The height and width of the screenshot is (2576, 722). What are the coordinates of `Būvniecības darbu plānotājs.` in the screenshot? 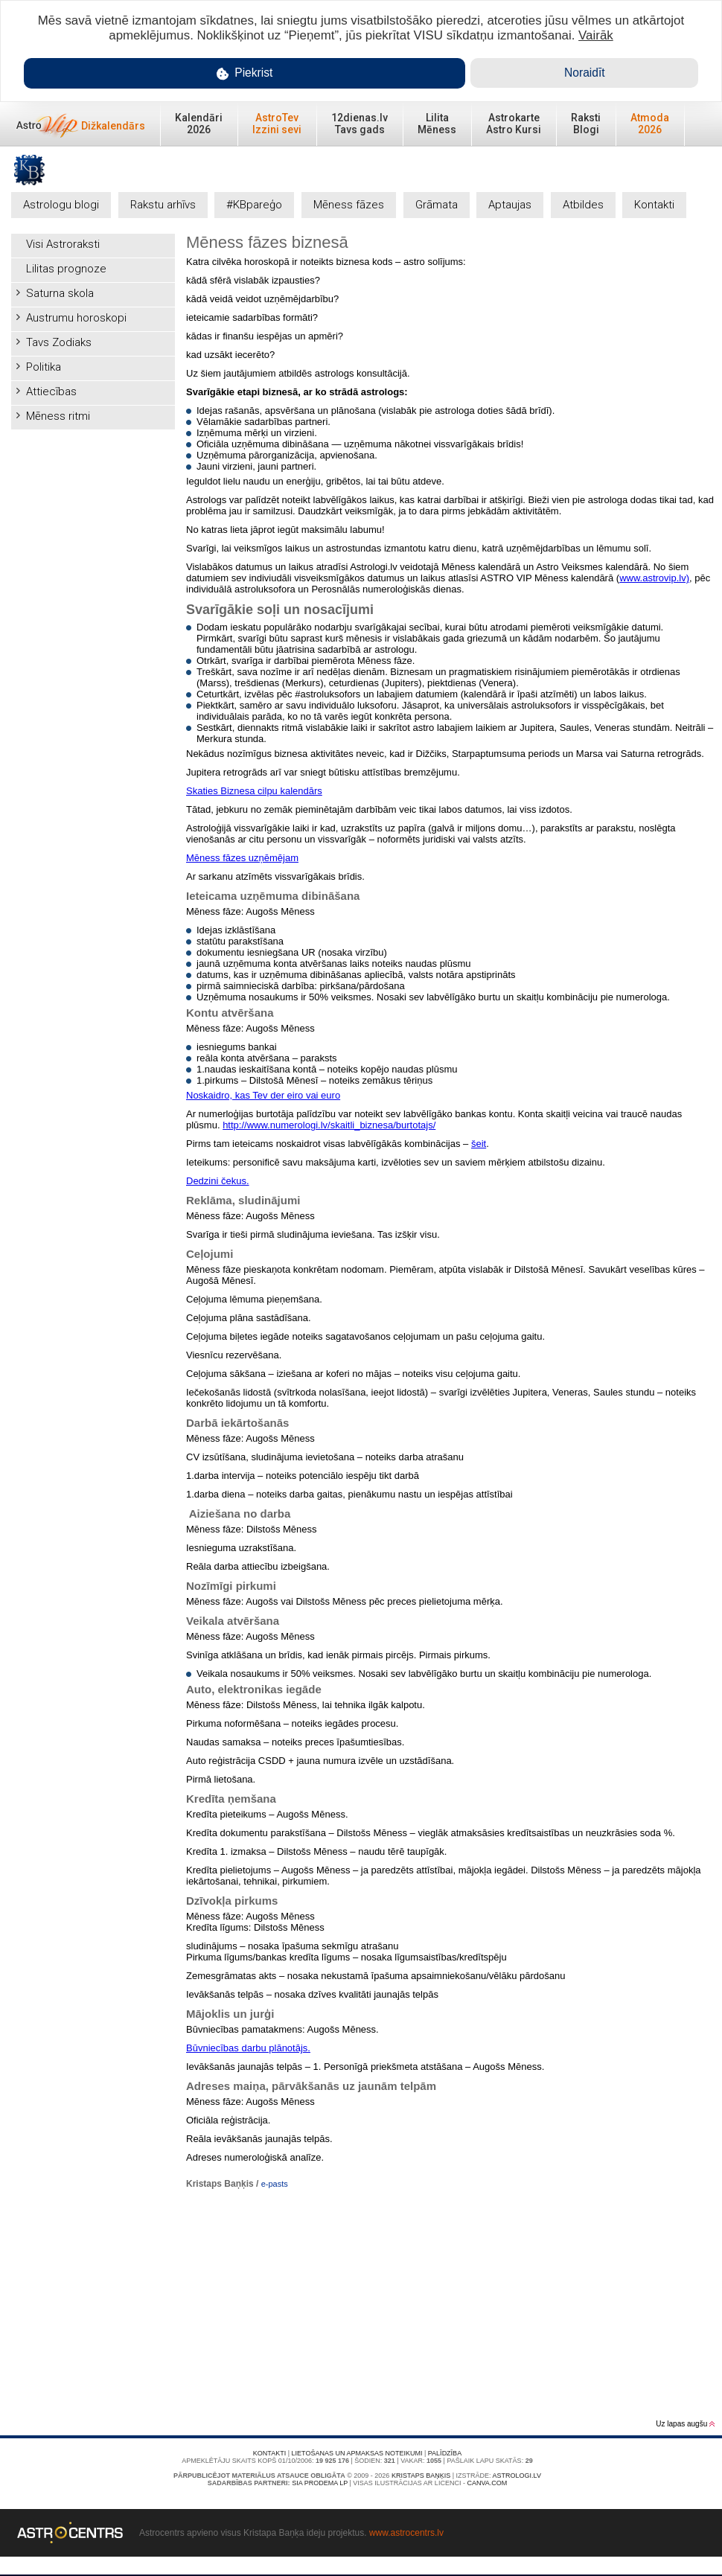 It's located at (248, 2048).